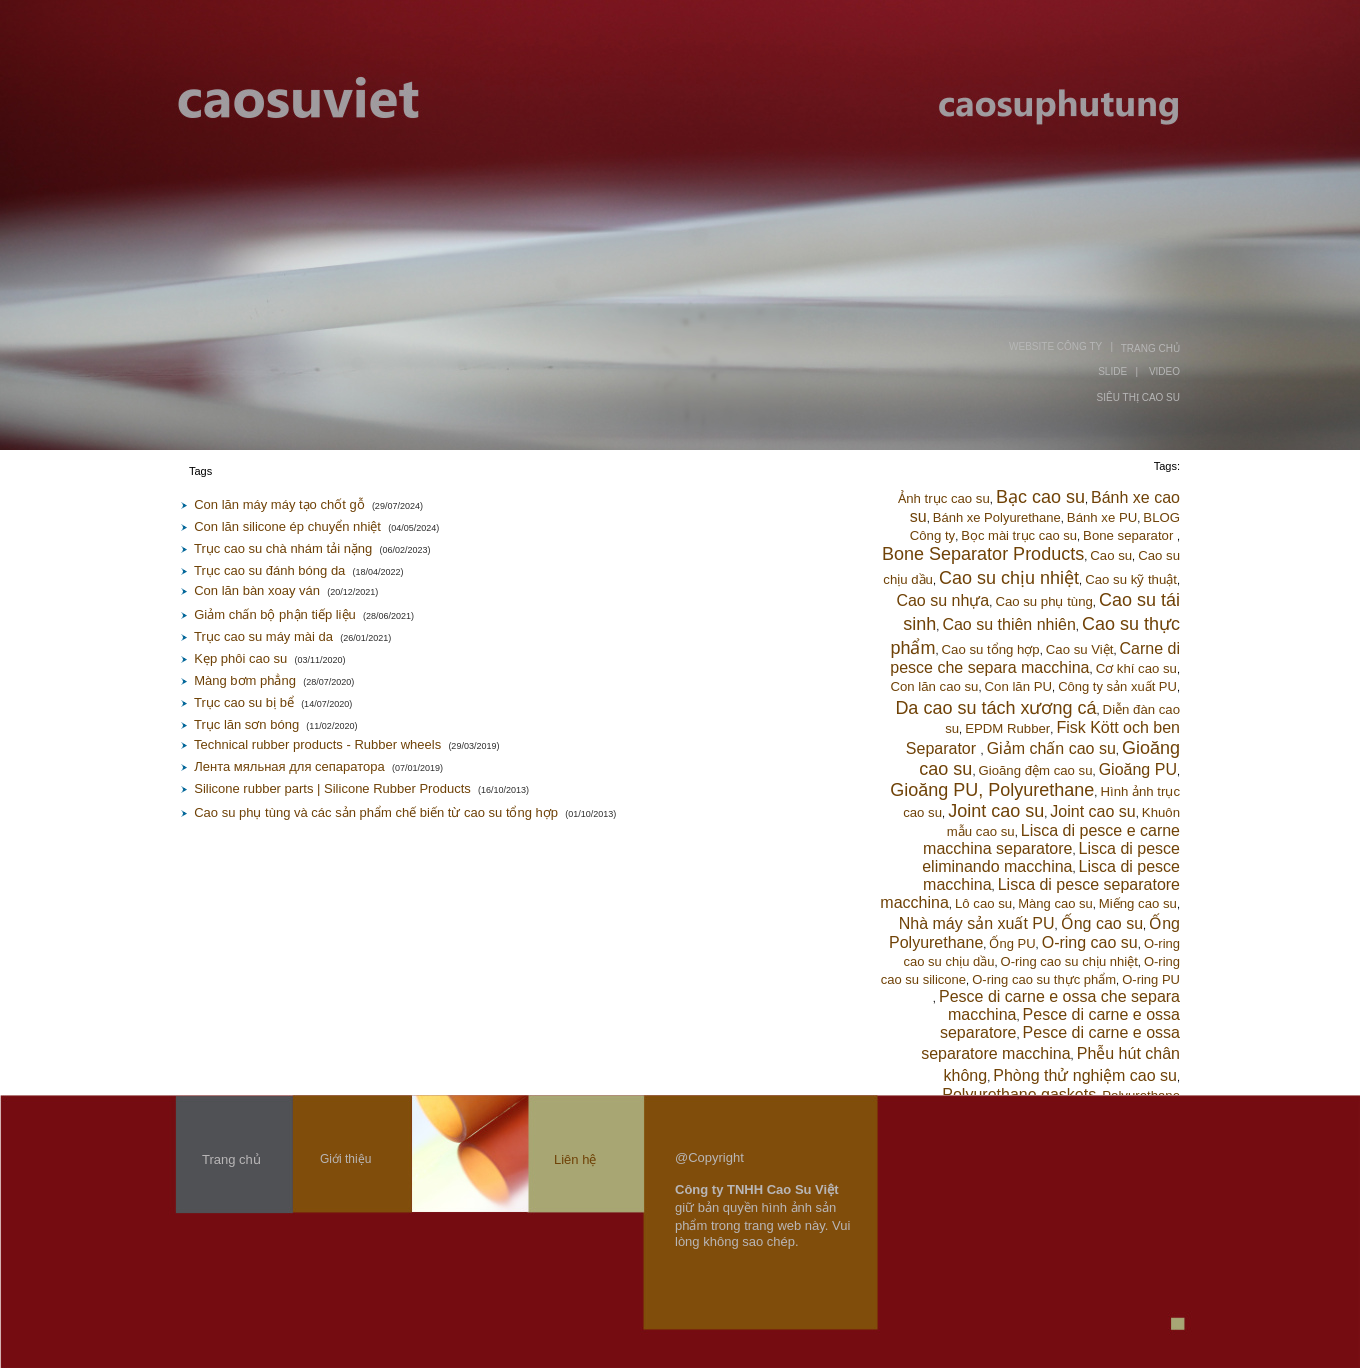 The image size is (1360, 1368). I want to click on Giảm chấn bộ phận tiếp liệu, so click(275, 614).